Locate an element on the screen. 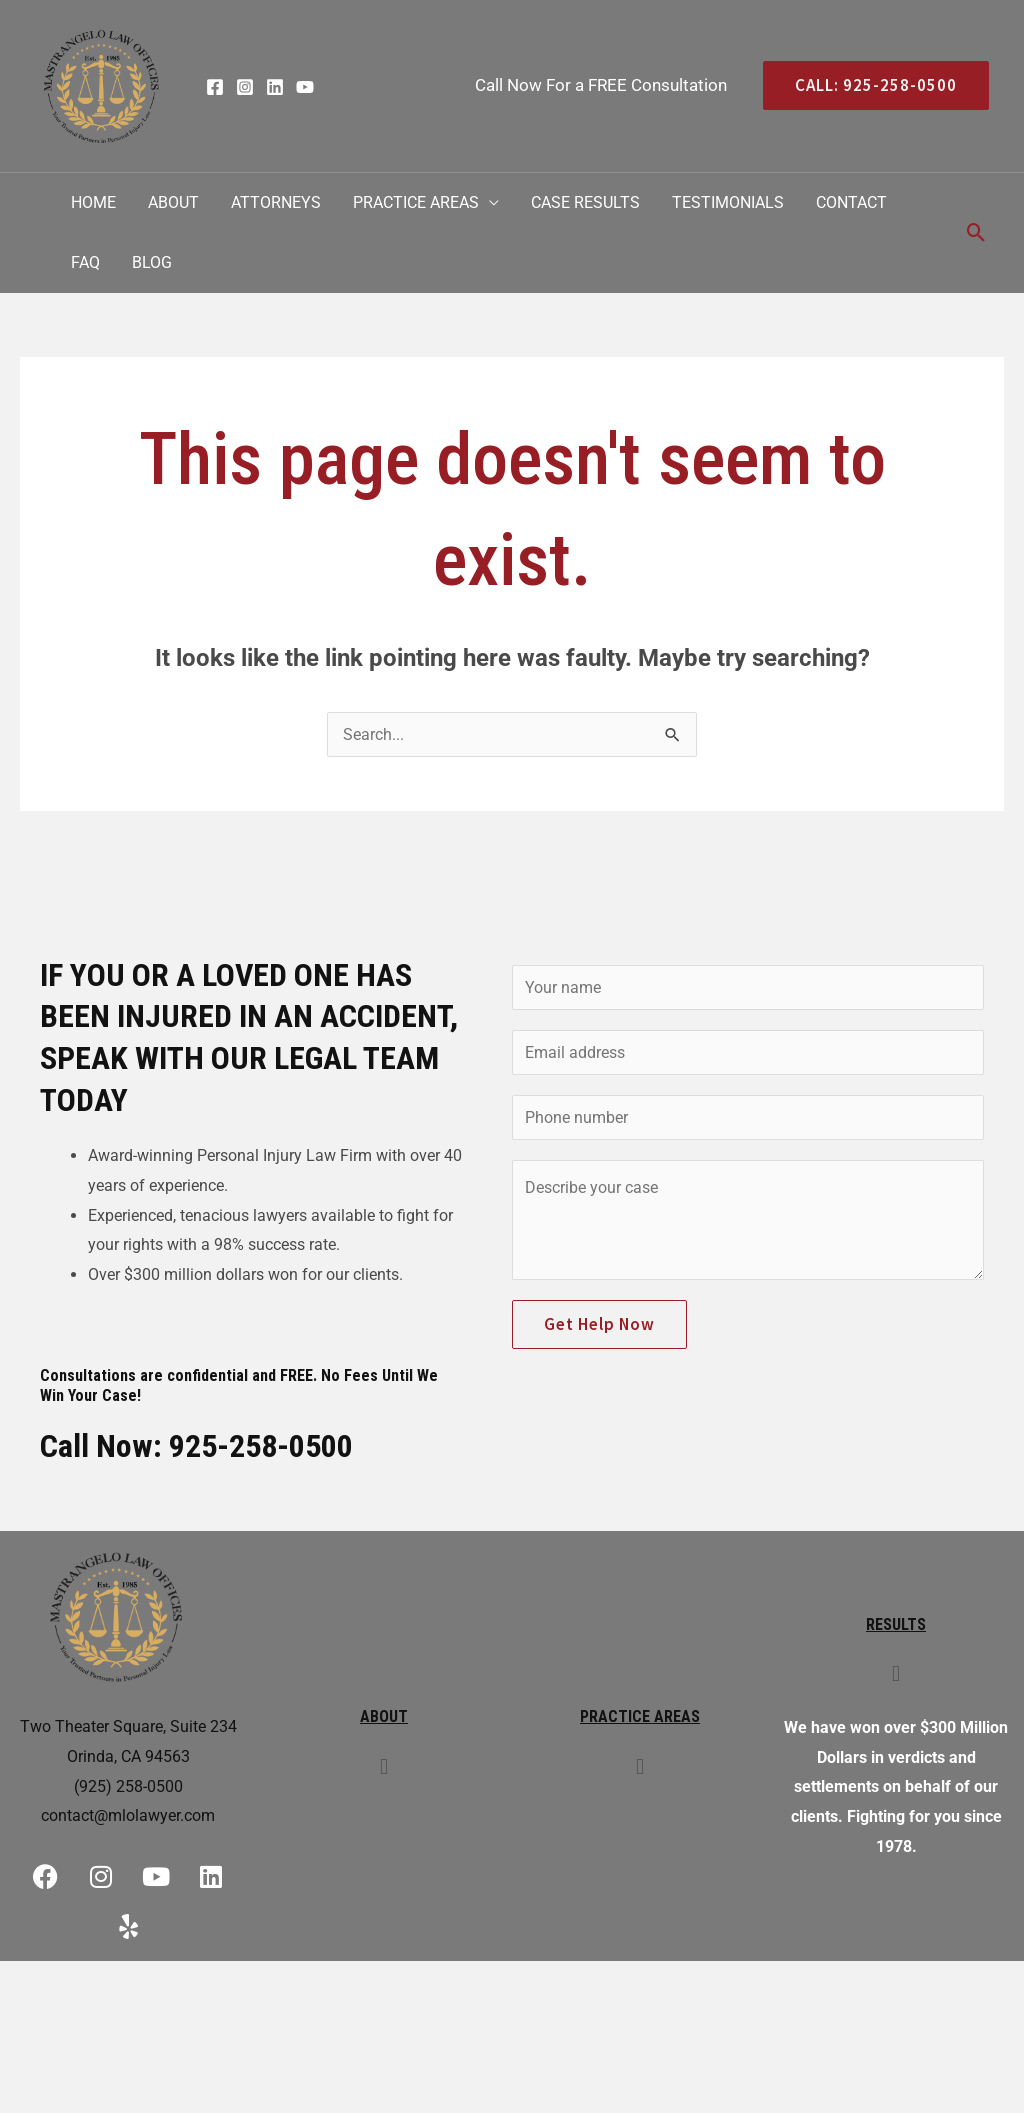 The height and width of the screenshot is (2113, 1024). Get Help Now is located at coordinates (599, 1324).